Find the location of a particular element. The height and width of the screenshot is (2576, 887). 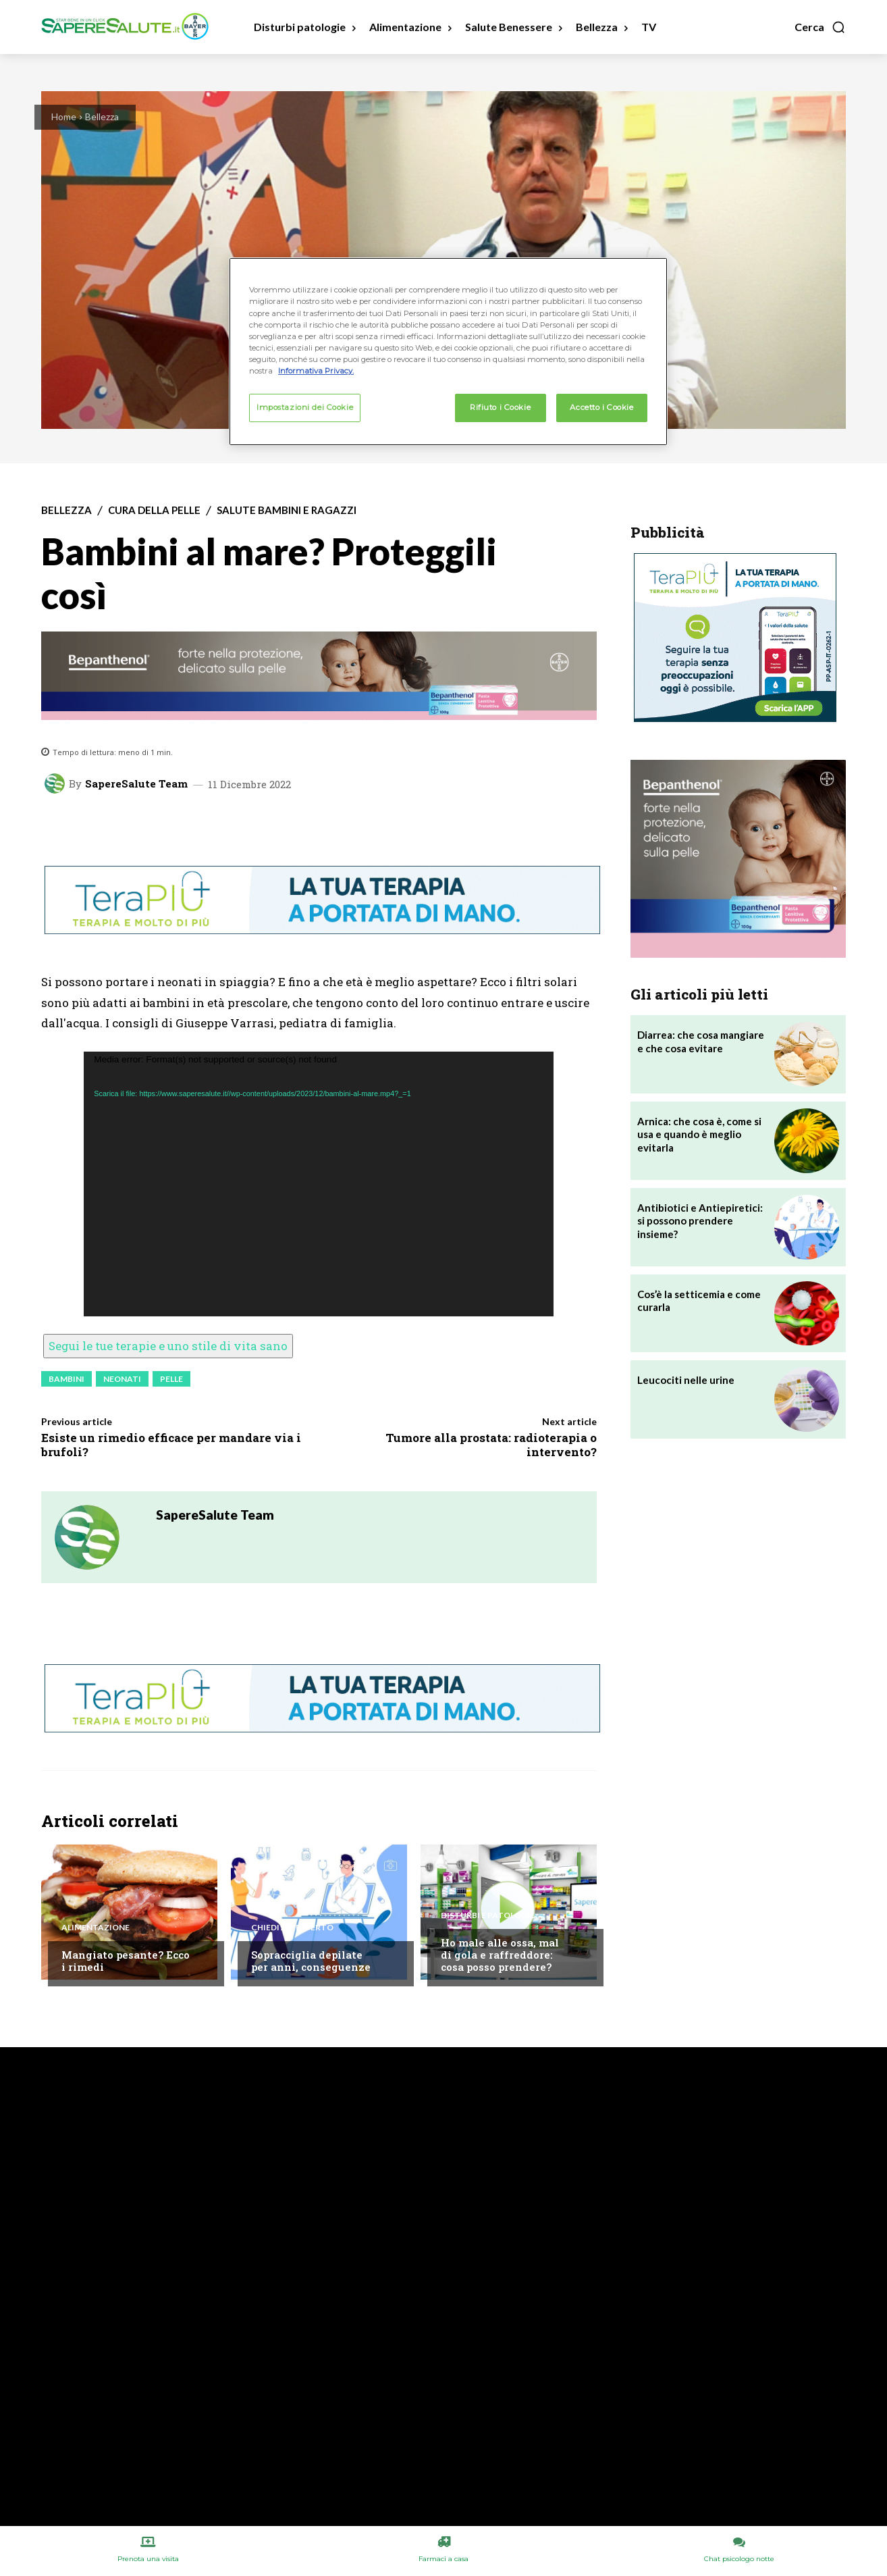

Alimentazione is located at coordinates (95, 1928).